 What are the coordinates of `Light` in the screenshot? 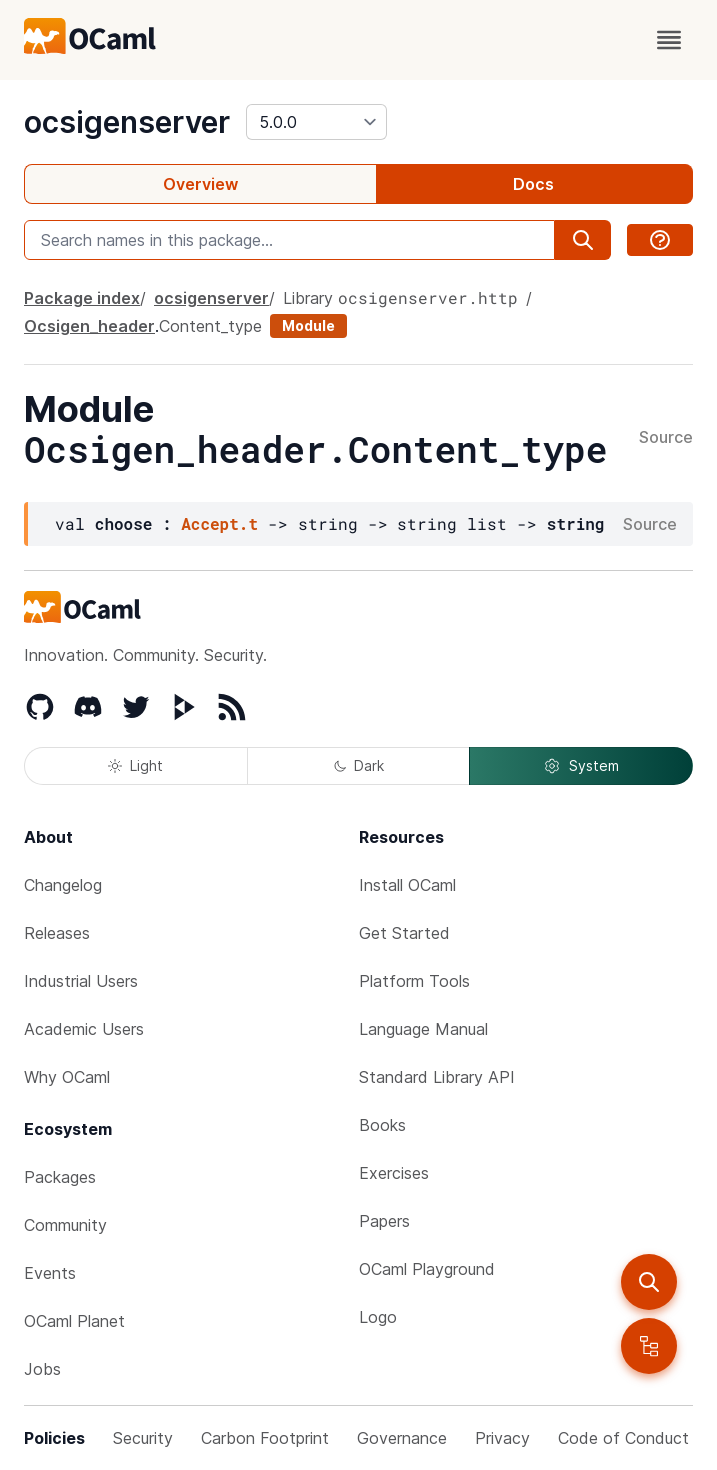 It's located at (135, 765).